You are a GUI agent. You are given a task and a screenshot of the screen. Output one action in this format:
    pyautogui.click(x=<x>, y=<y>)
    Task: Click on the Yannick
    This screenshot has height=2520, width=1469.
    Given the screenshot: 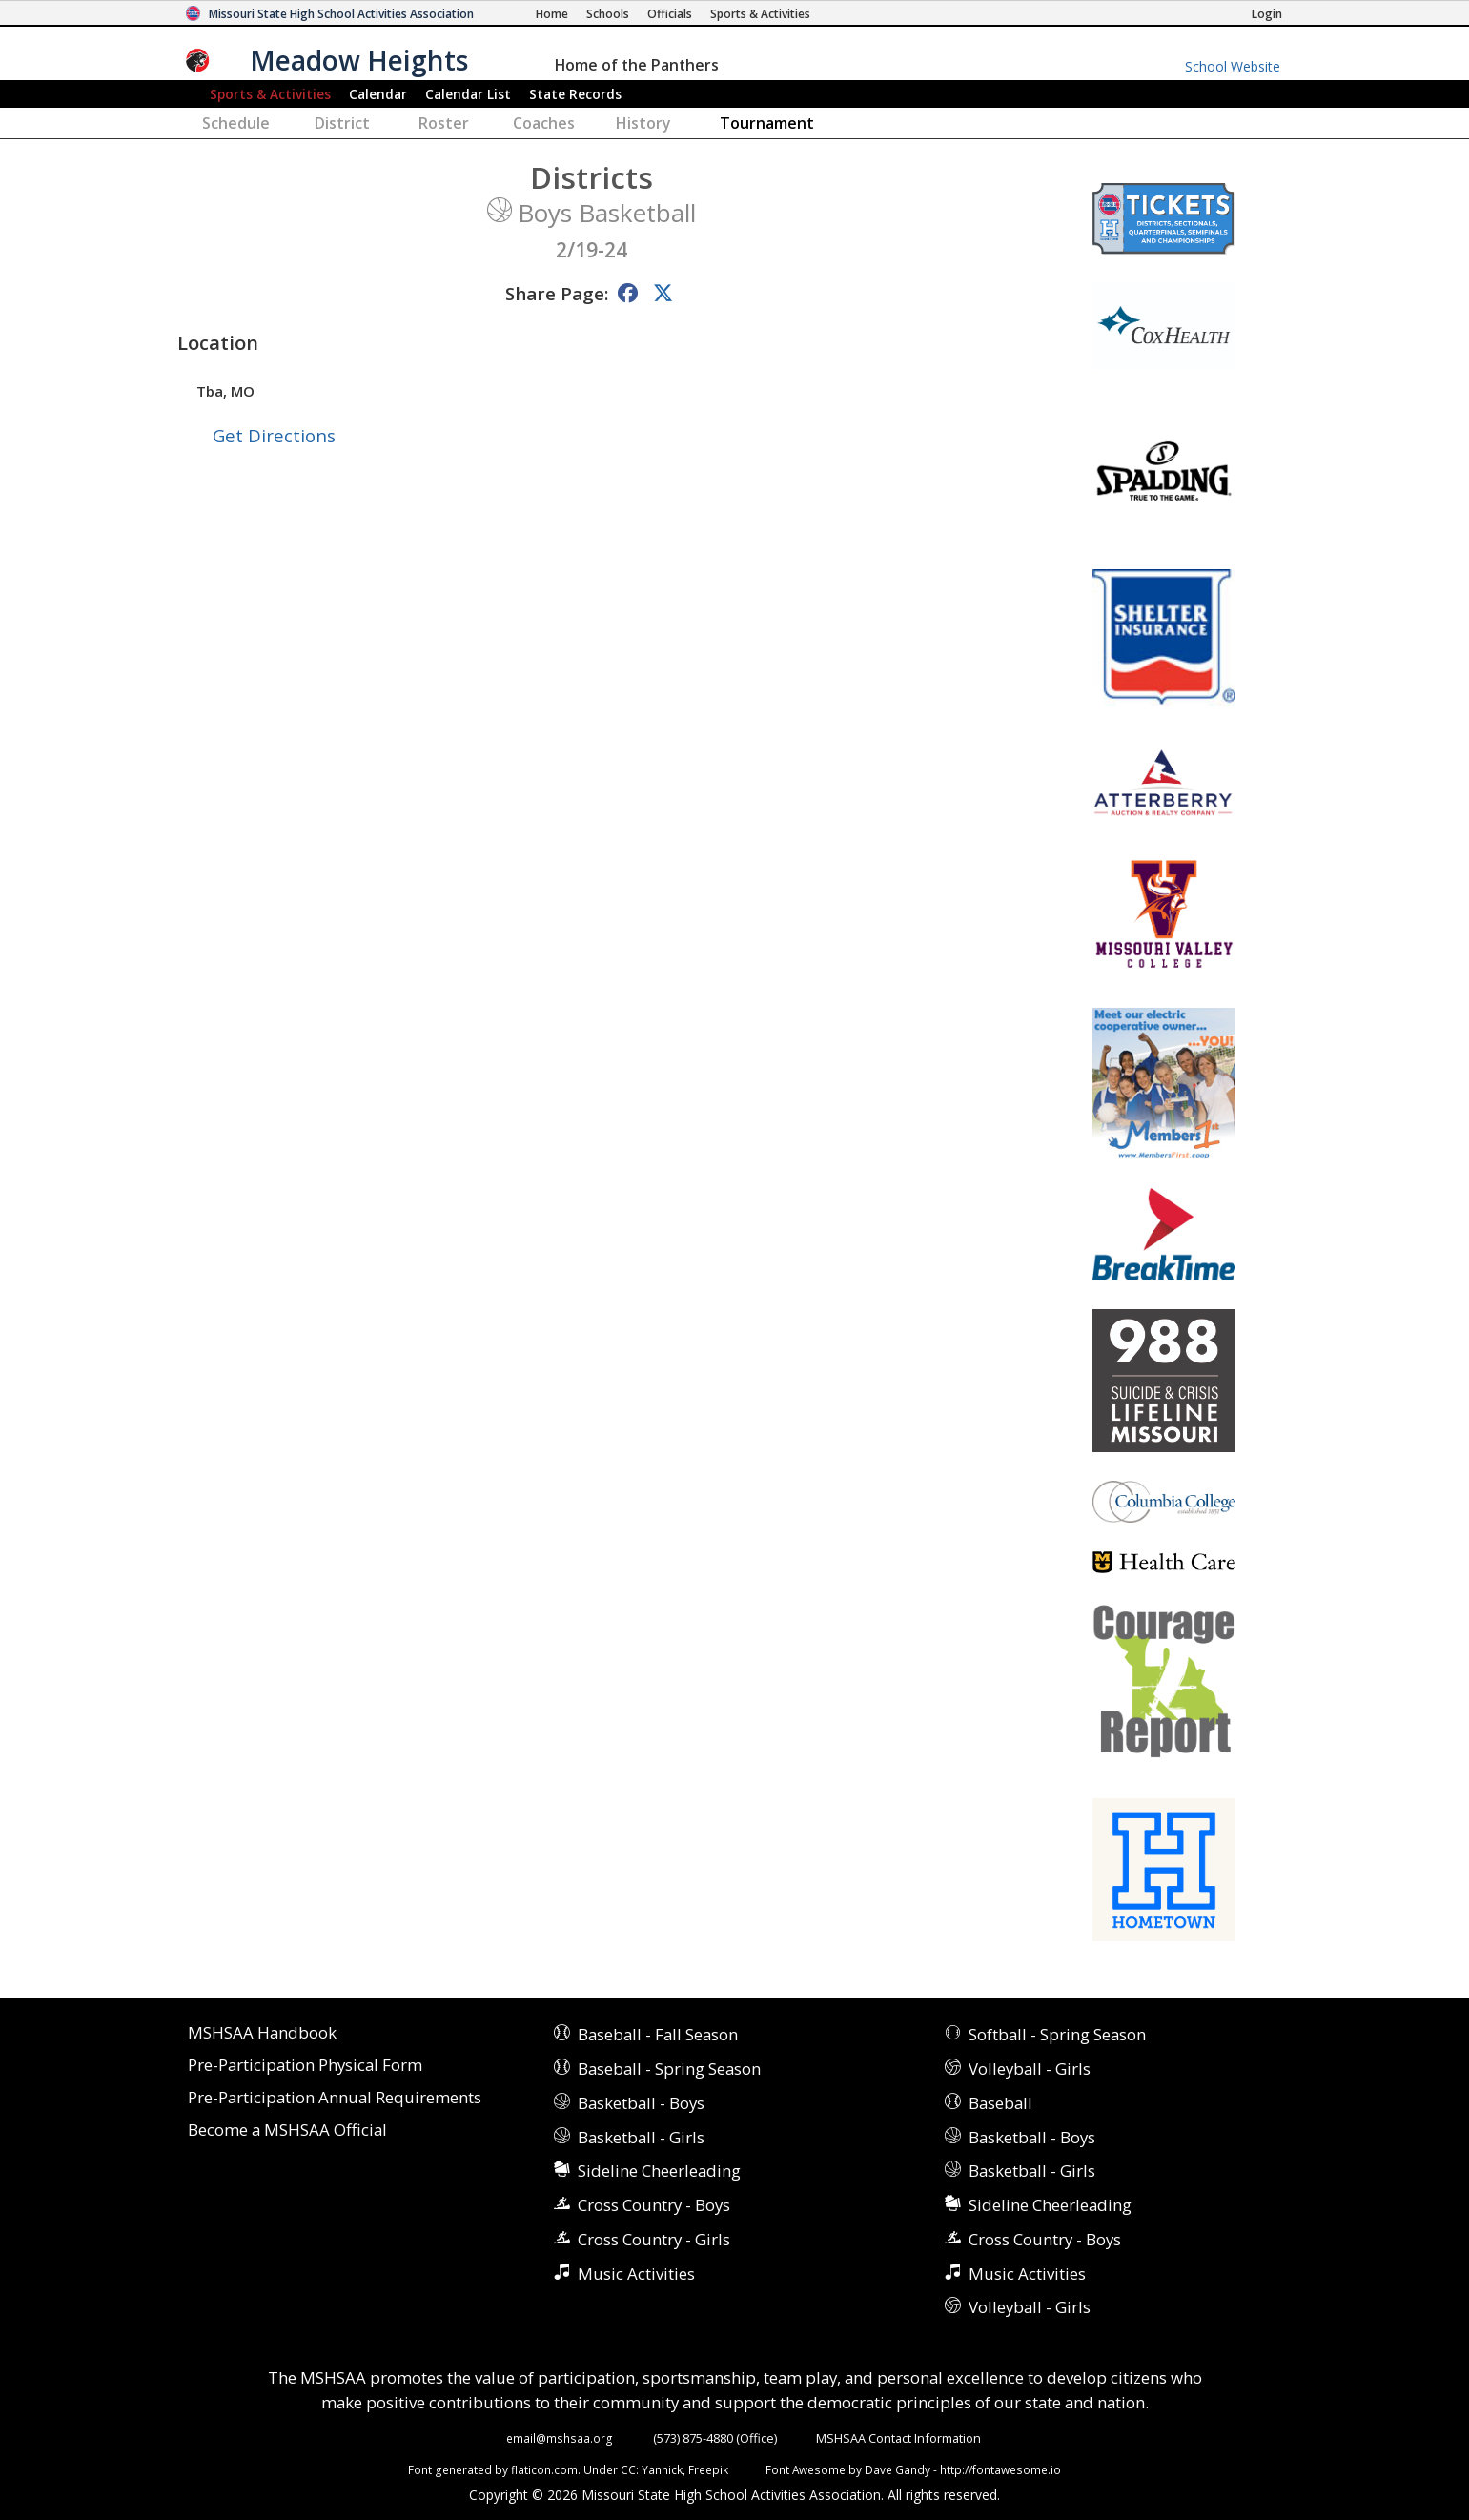 What is the action you would take?
    pyautogui.click(x=662, y=2469)
    